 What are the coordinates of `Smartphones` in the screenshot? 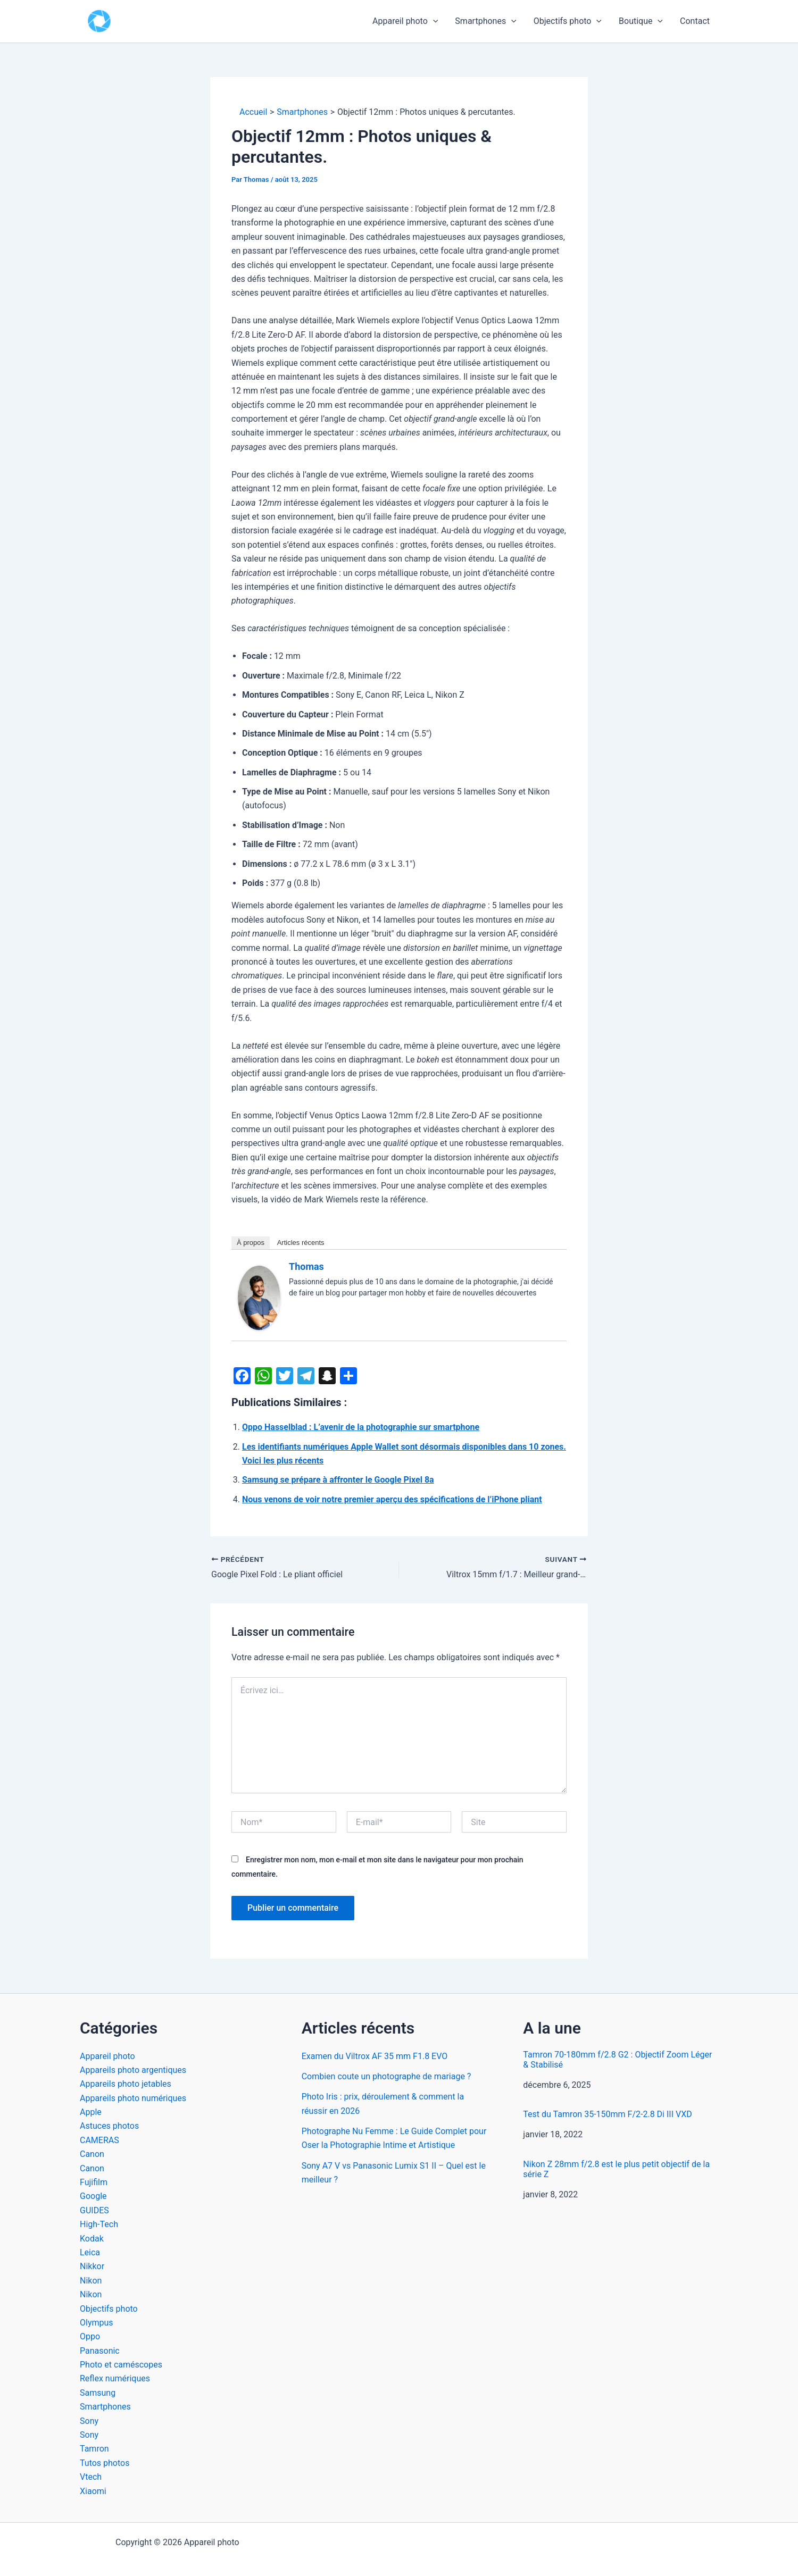 It's located at (485, 21).